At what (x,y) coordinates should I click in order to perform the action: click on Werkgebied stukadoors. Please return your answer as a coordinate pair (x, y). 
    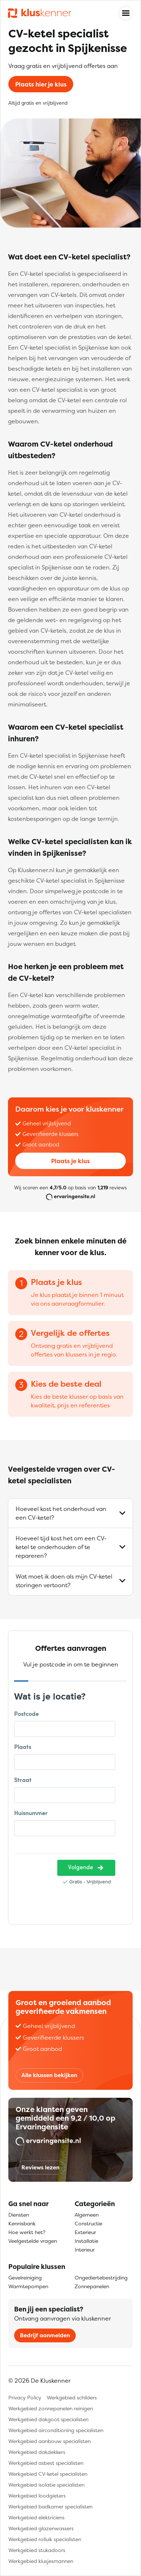
    Looking at the image, I should click on (36, 2550).